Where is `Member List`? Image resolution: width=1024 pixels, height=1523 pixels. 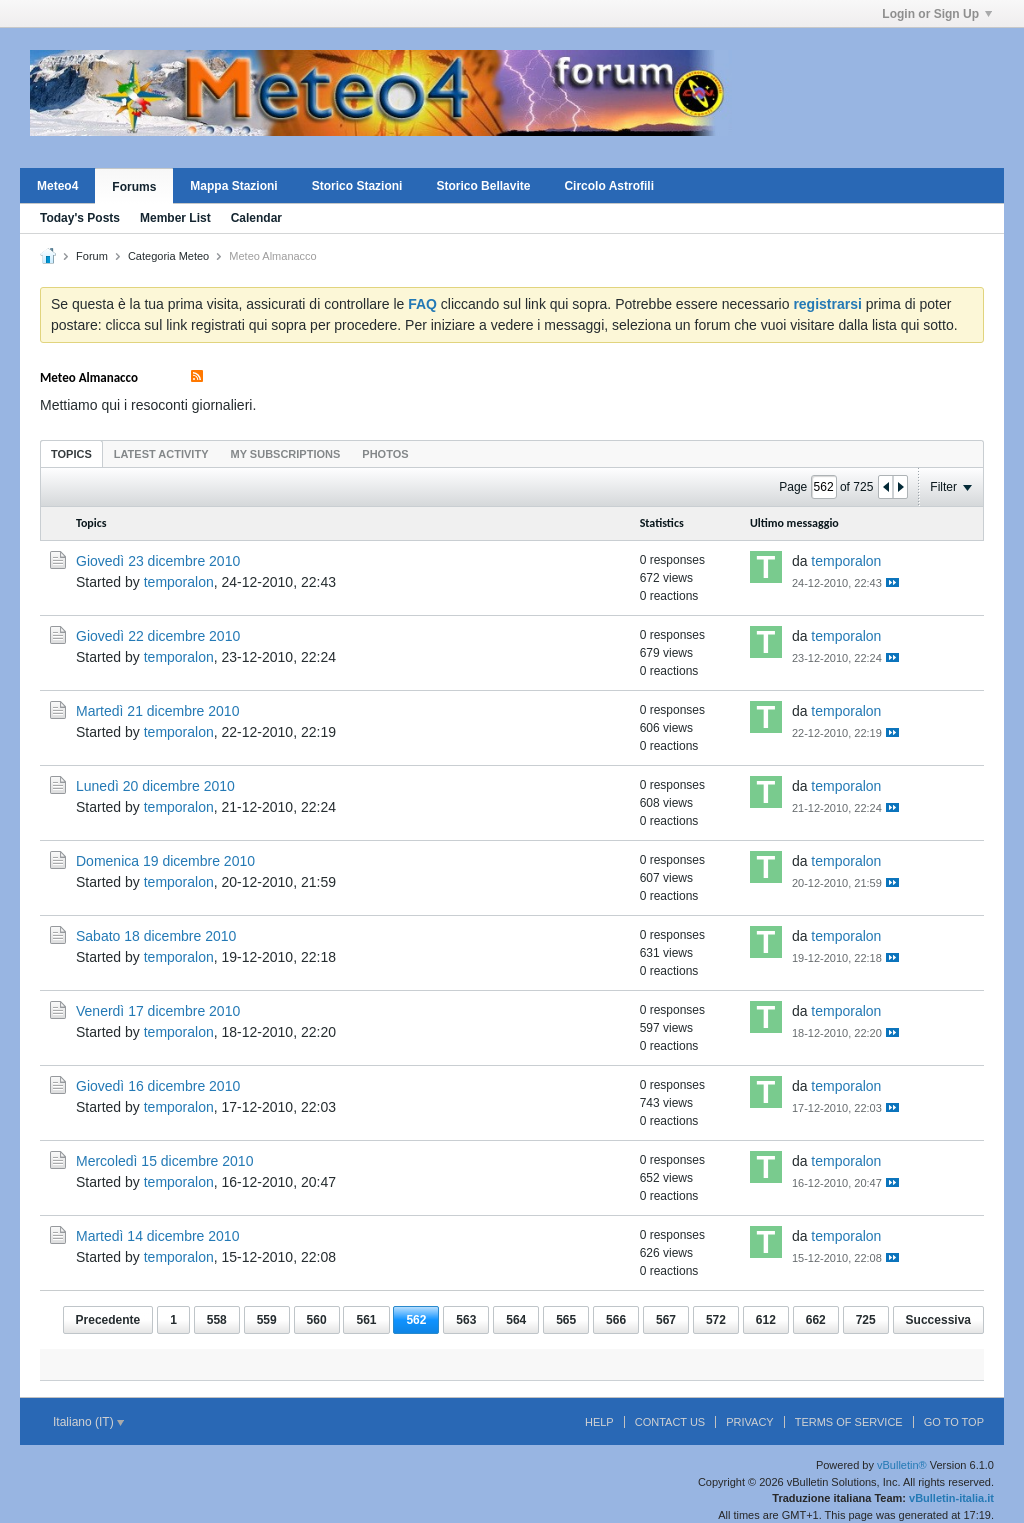
Member List is located at coordinates (175, 218).